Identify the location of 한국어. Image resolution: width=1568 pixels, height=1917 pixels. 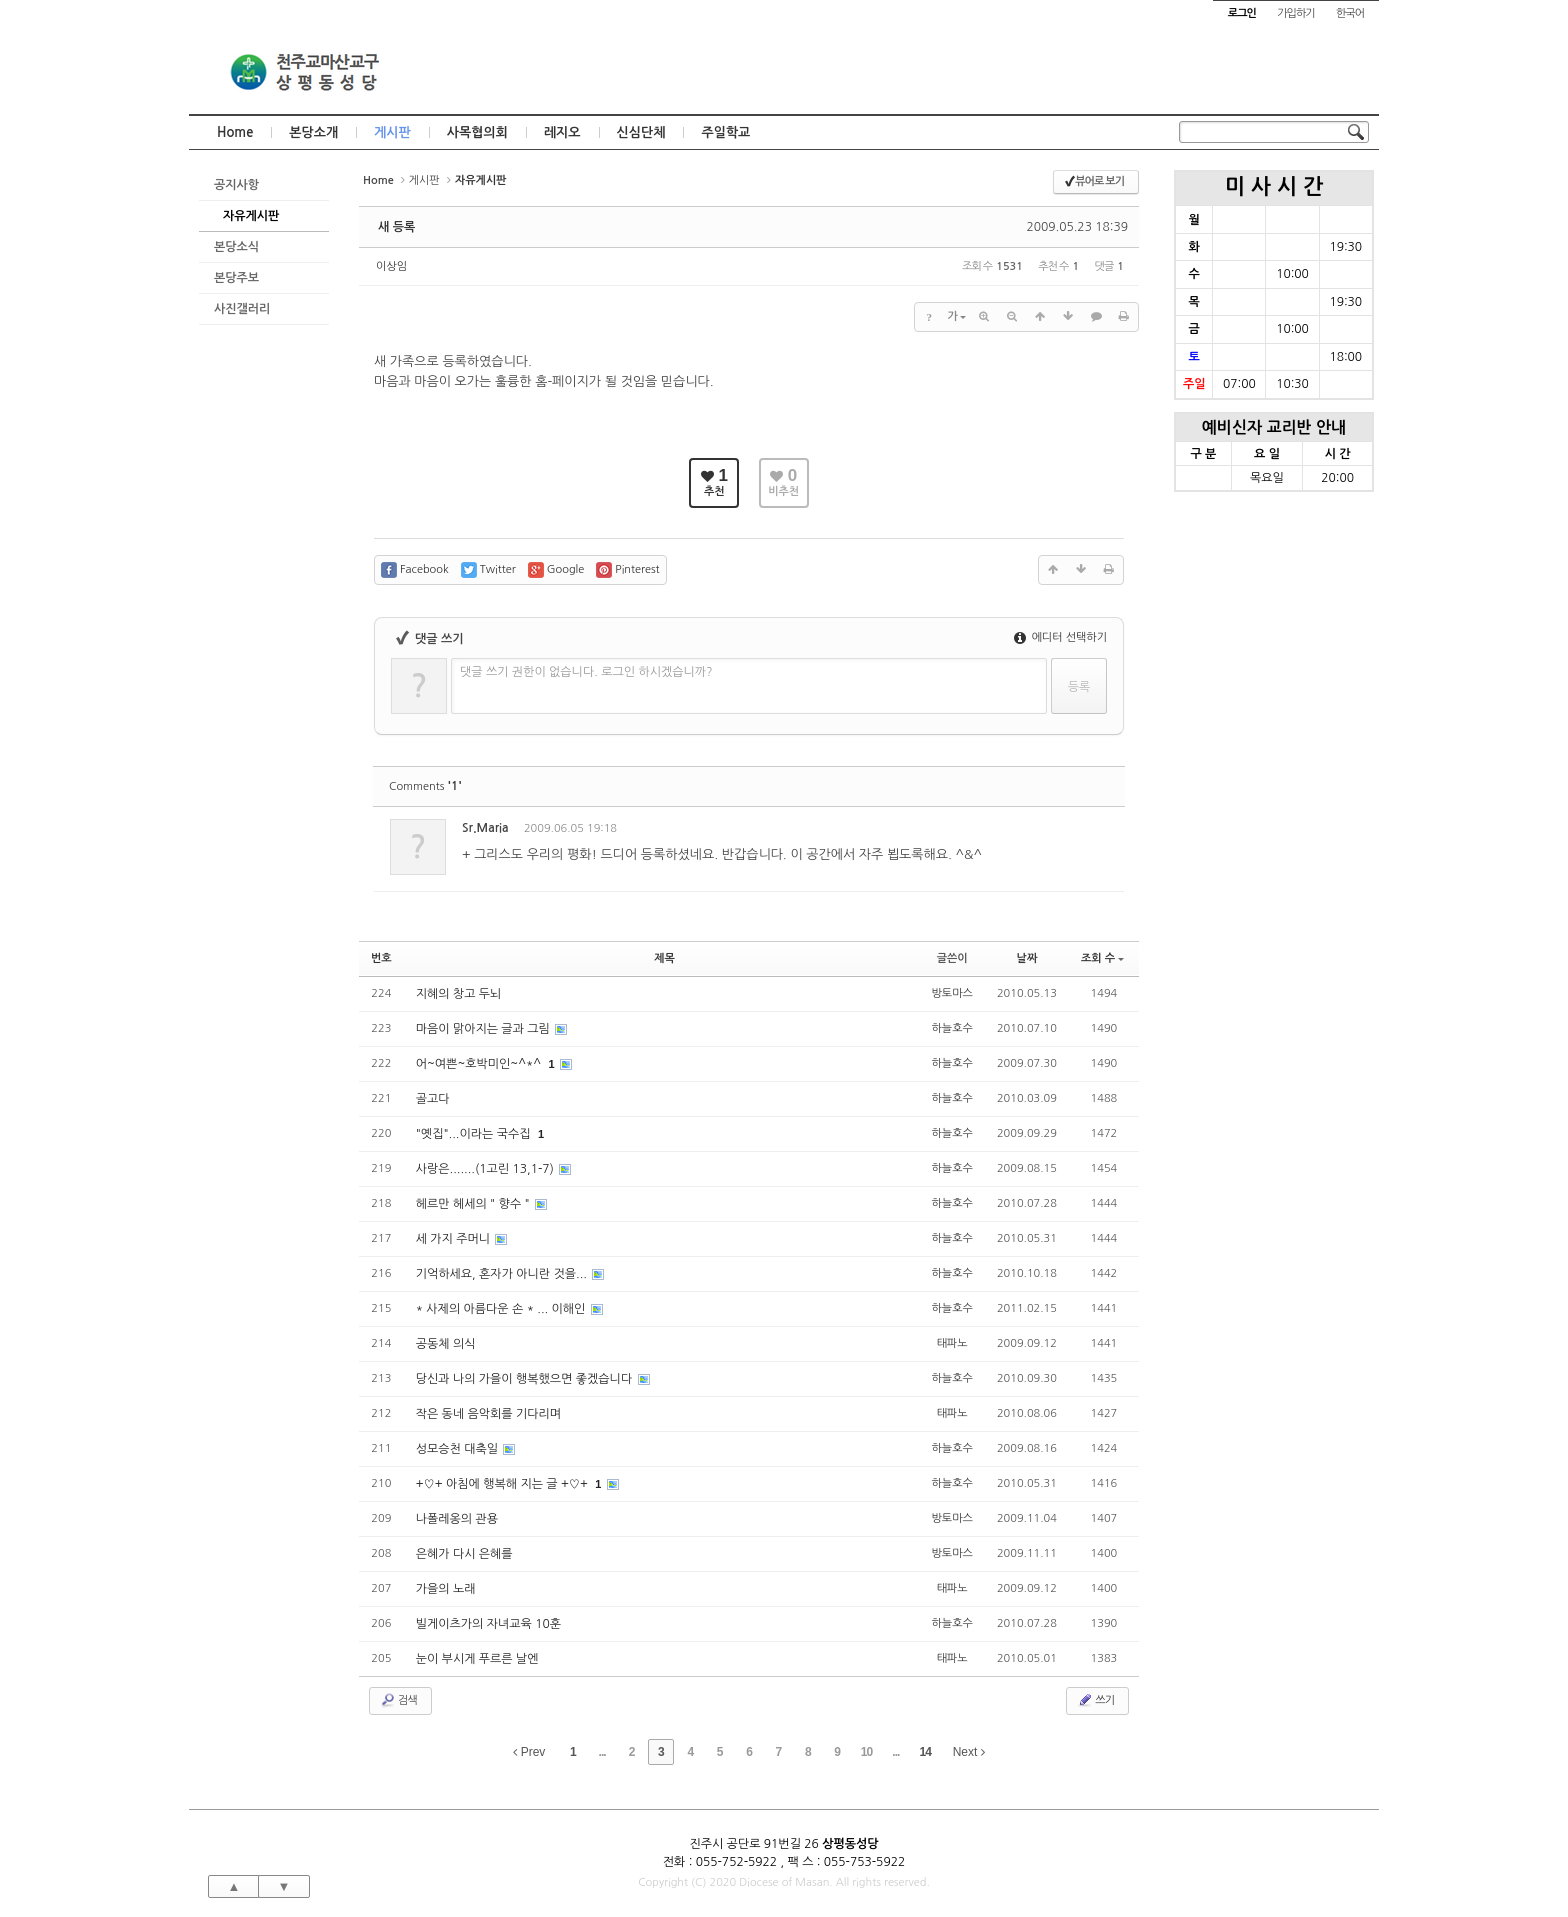
(1350, 13).